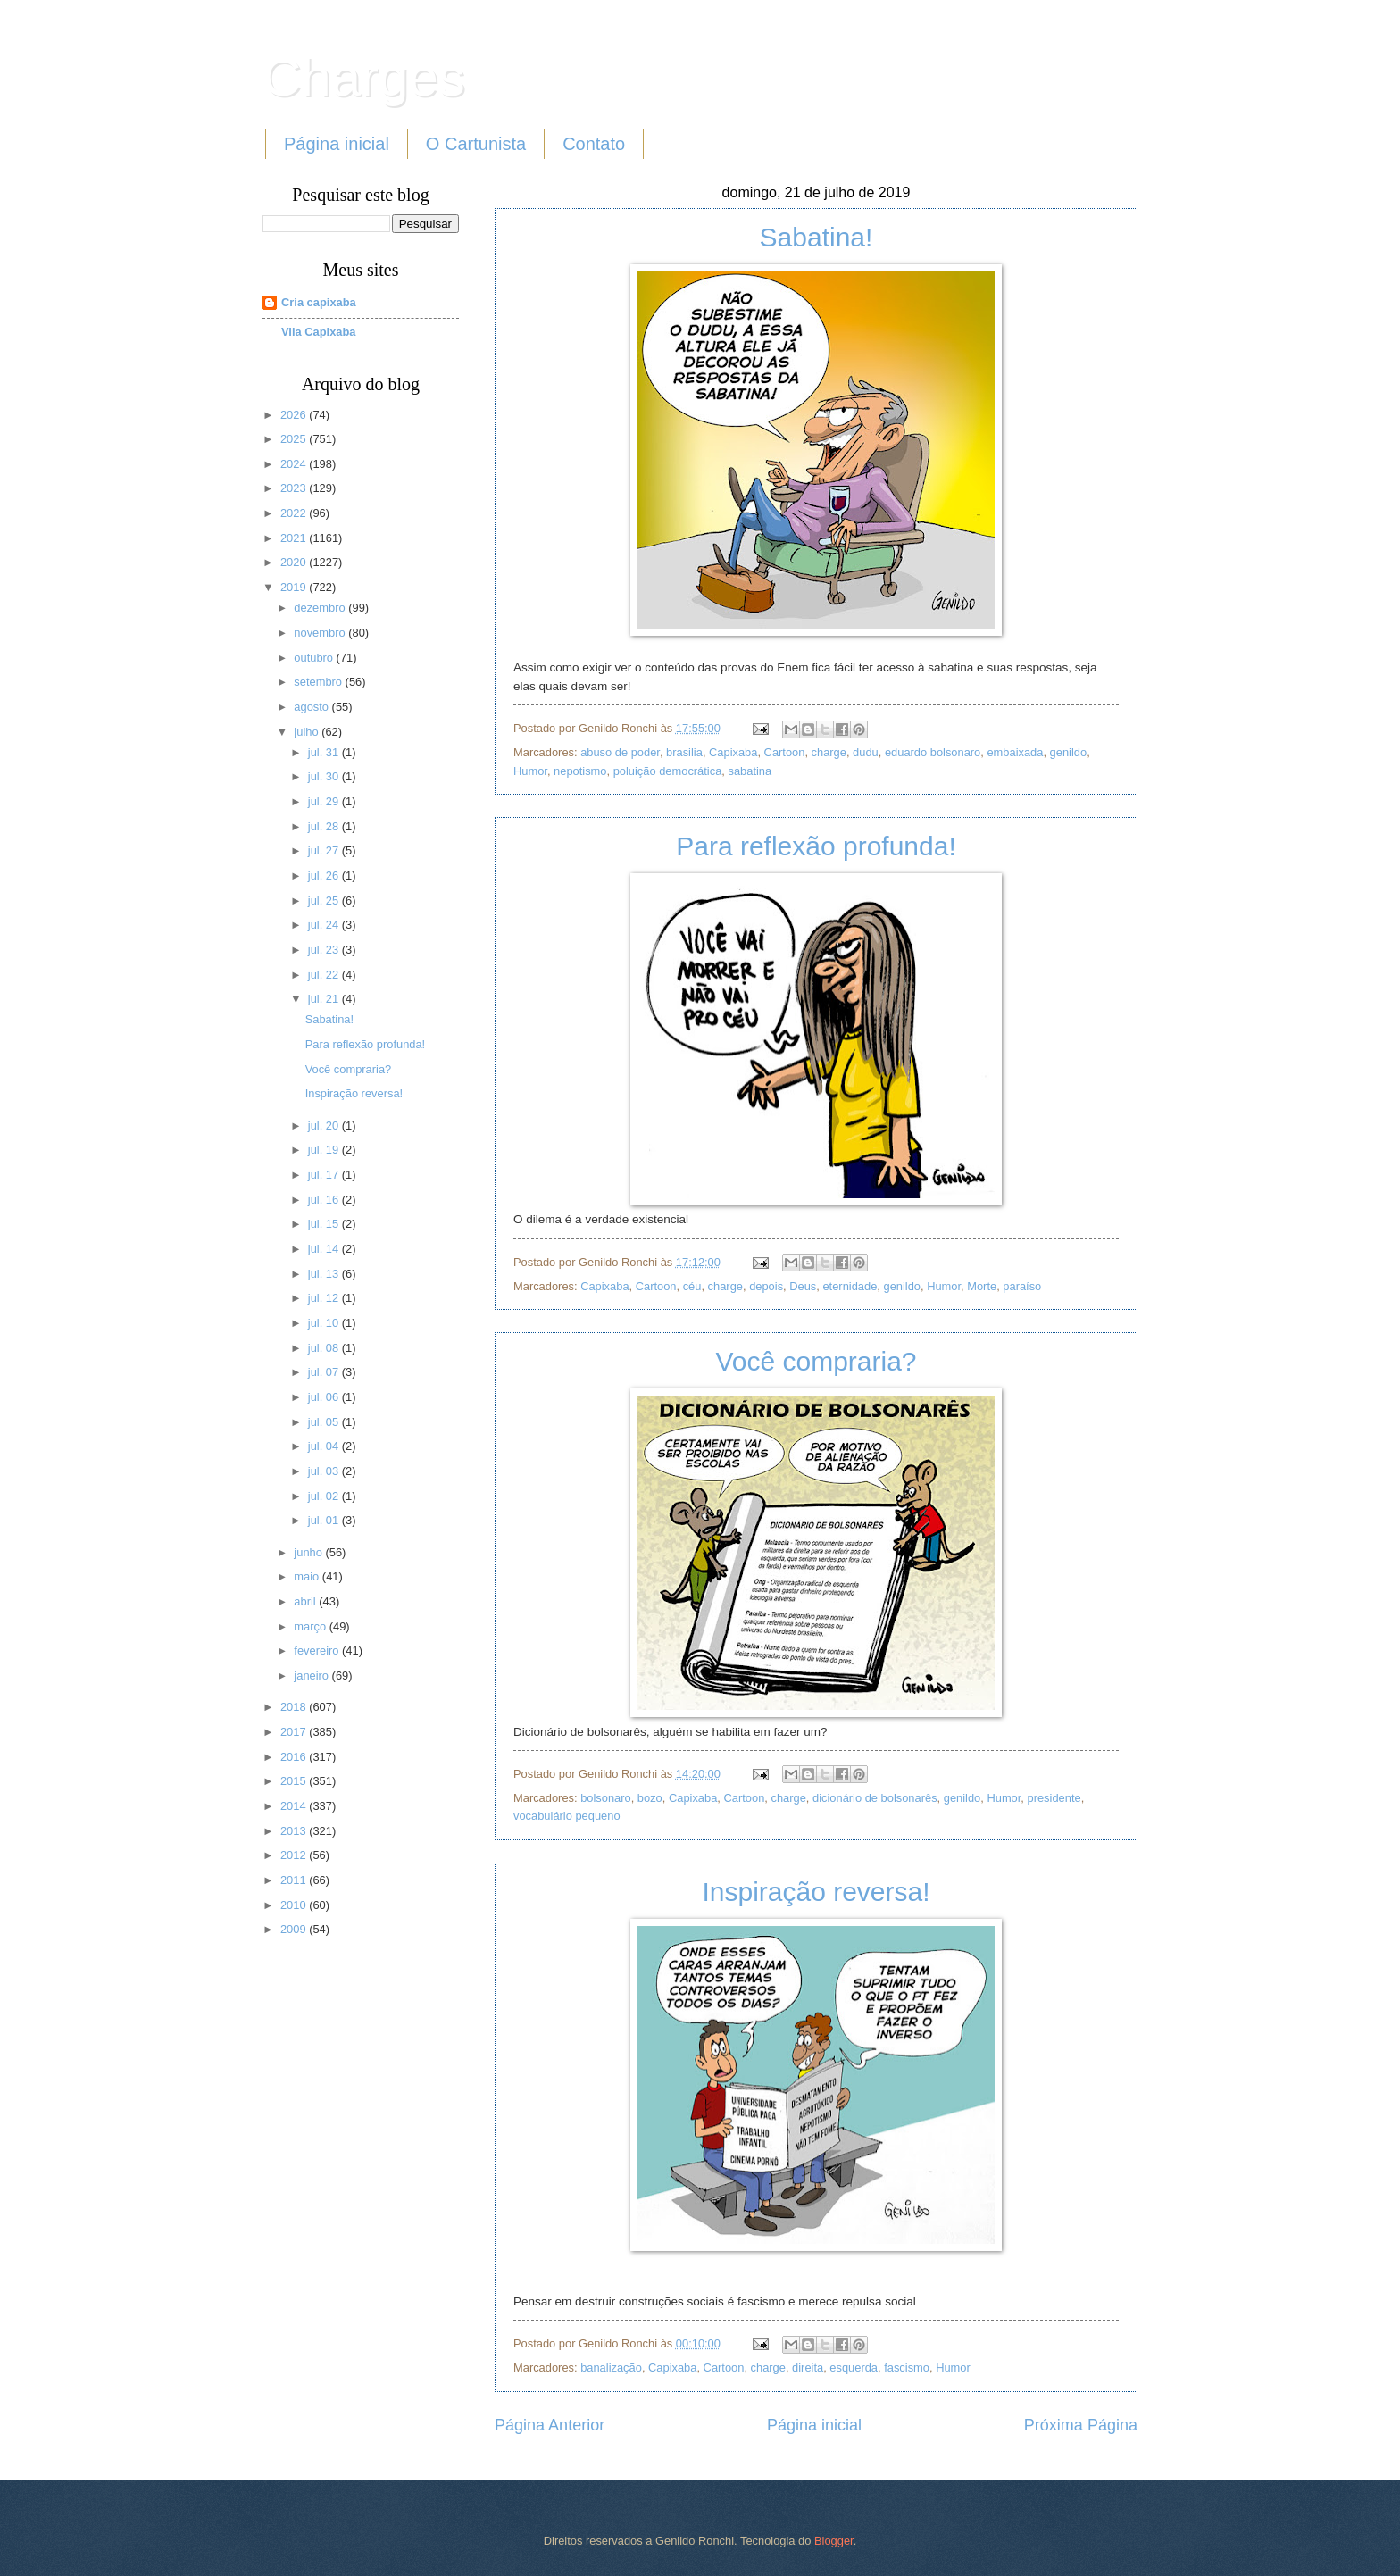  What do you see at coordinates (325, 1149) in the screenshot?
I see `jul. 19` at bounding box center [325, 1149].